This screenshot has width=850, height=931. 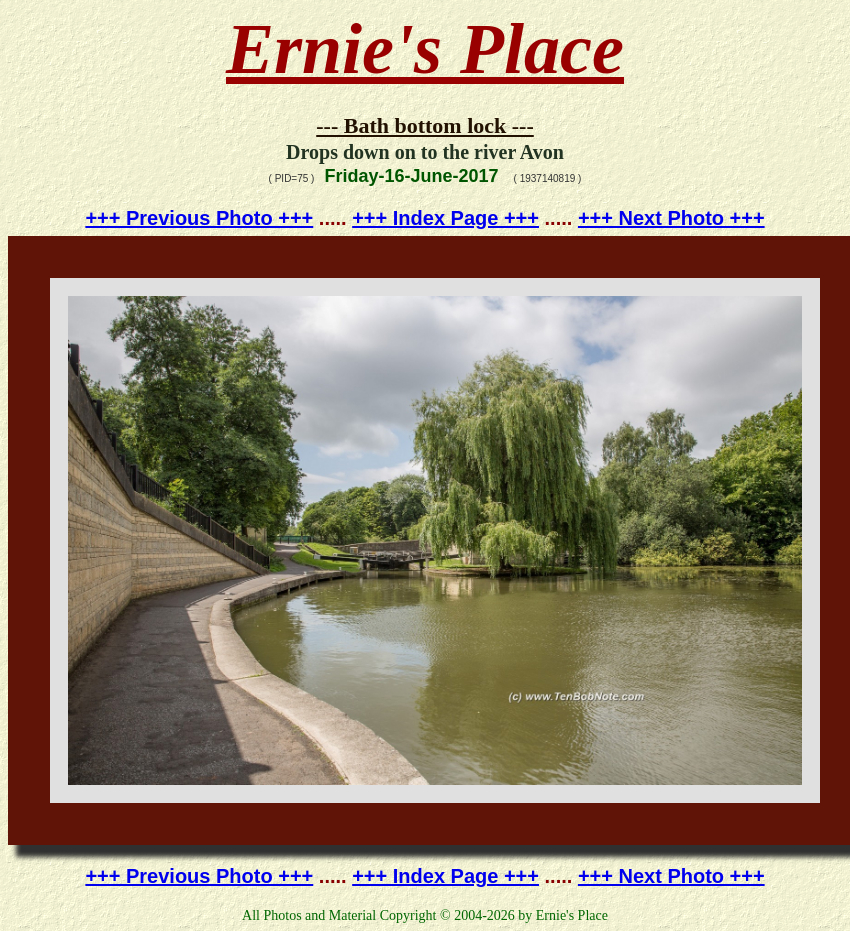 I want to click on +++ Index Page +++, so click(x=445, y=218).